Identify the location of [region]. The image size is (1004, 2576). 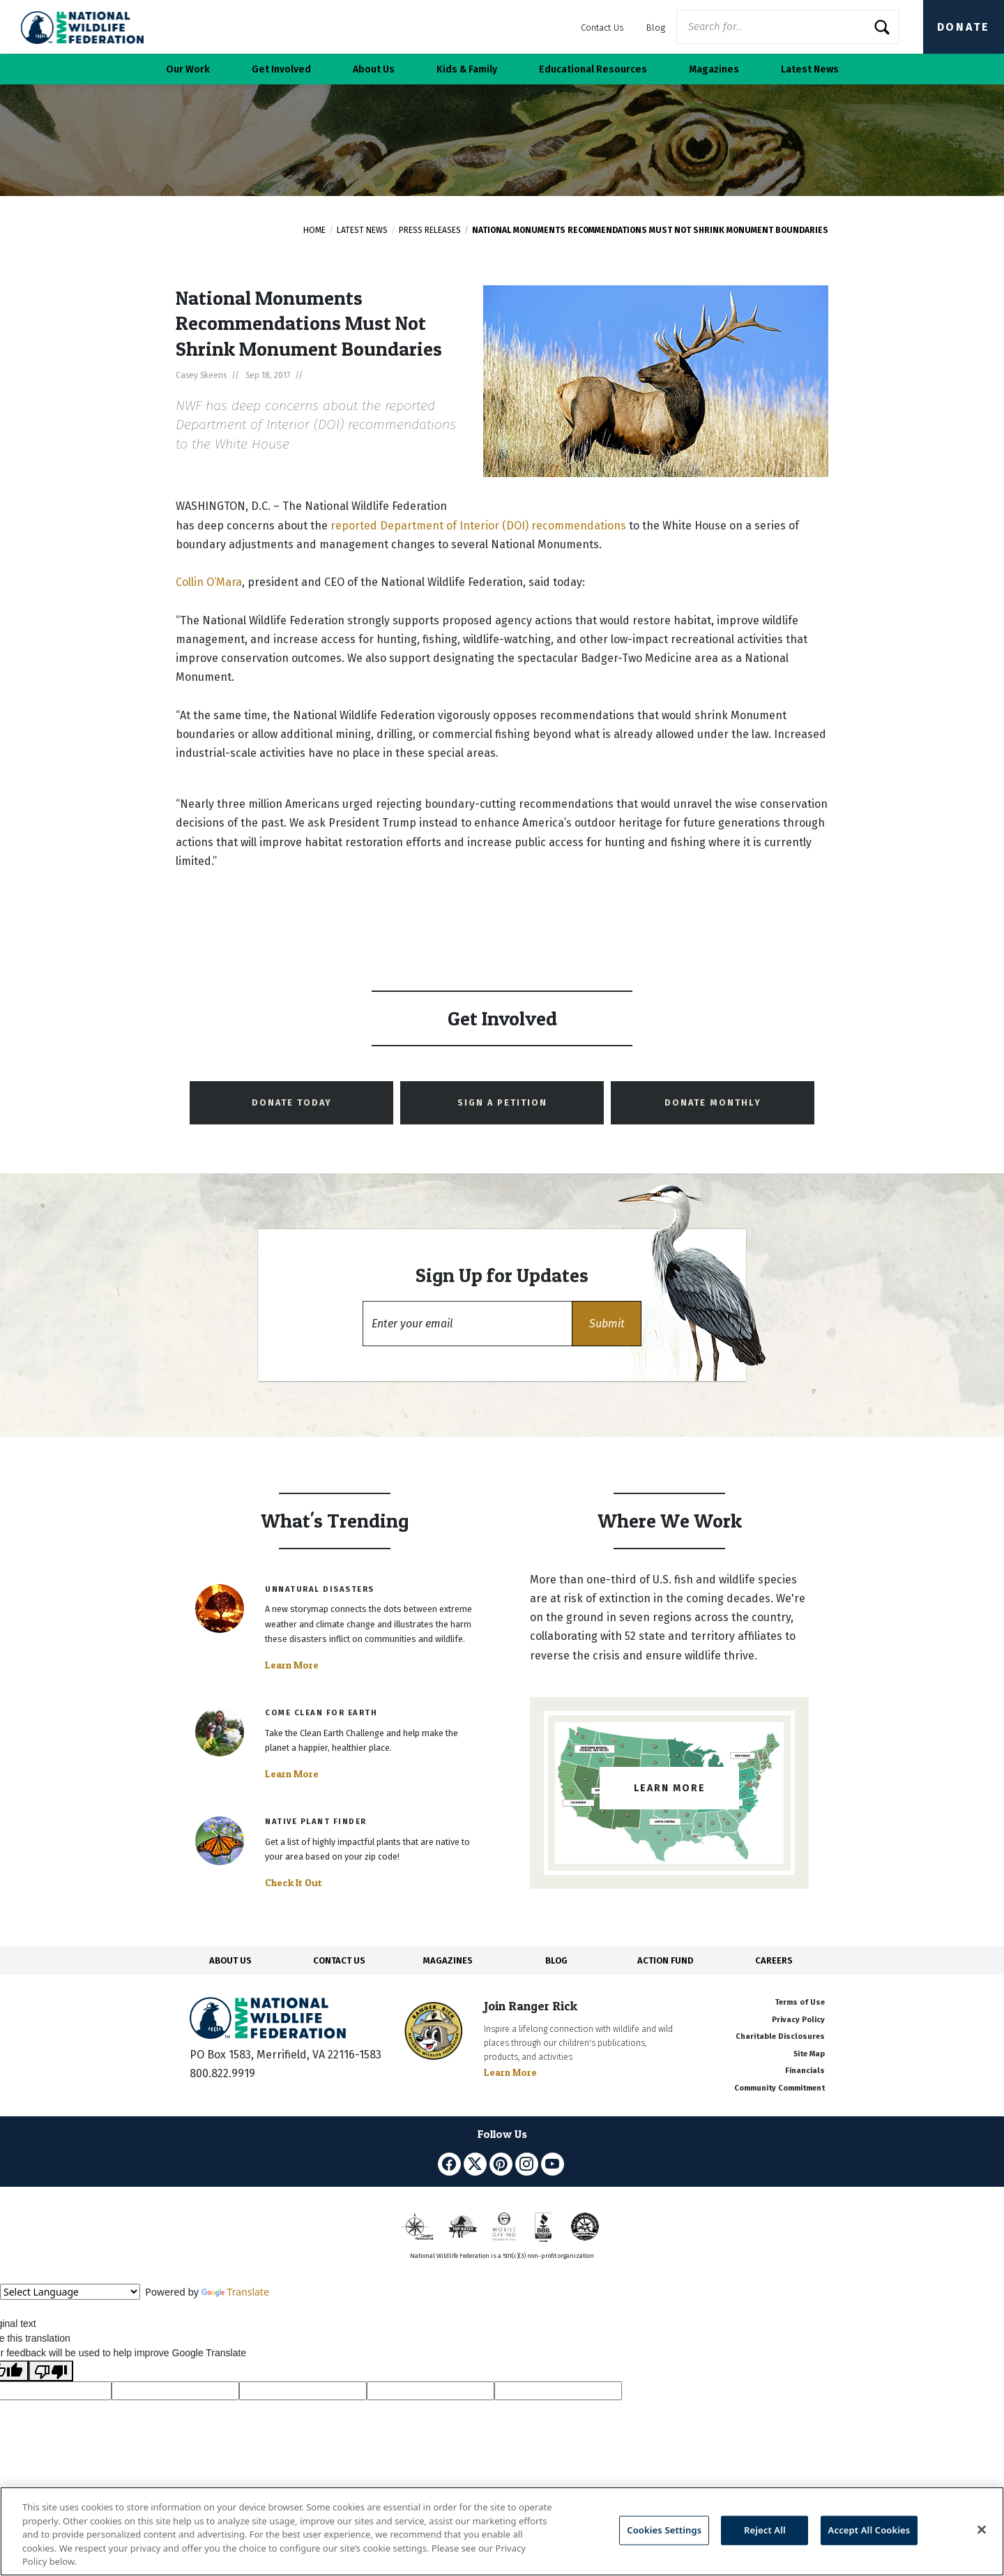
(502, 2531).